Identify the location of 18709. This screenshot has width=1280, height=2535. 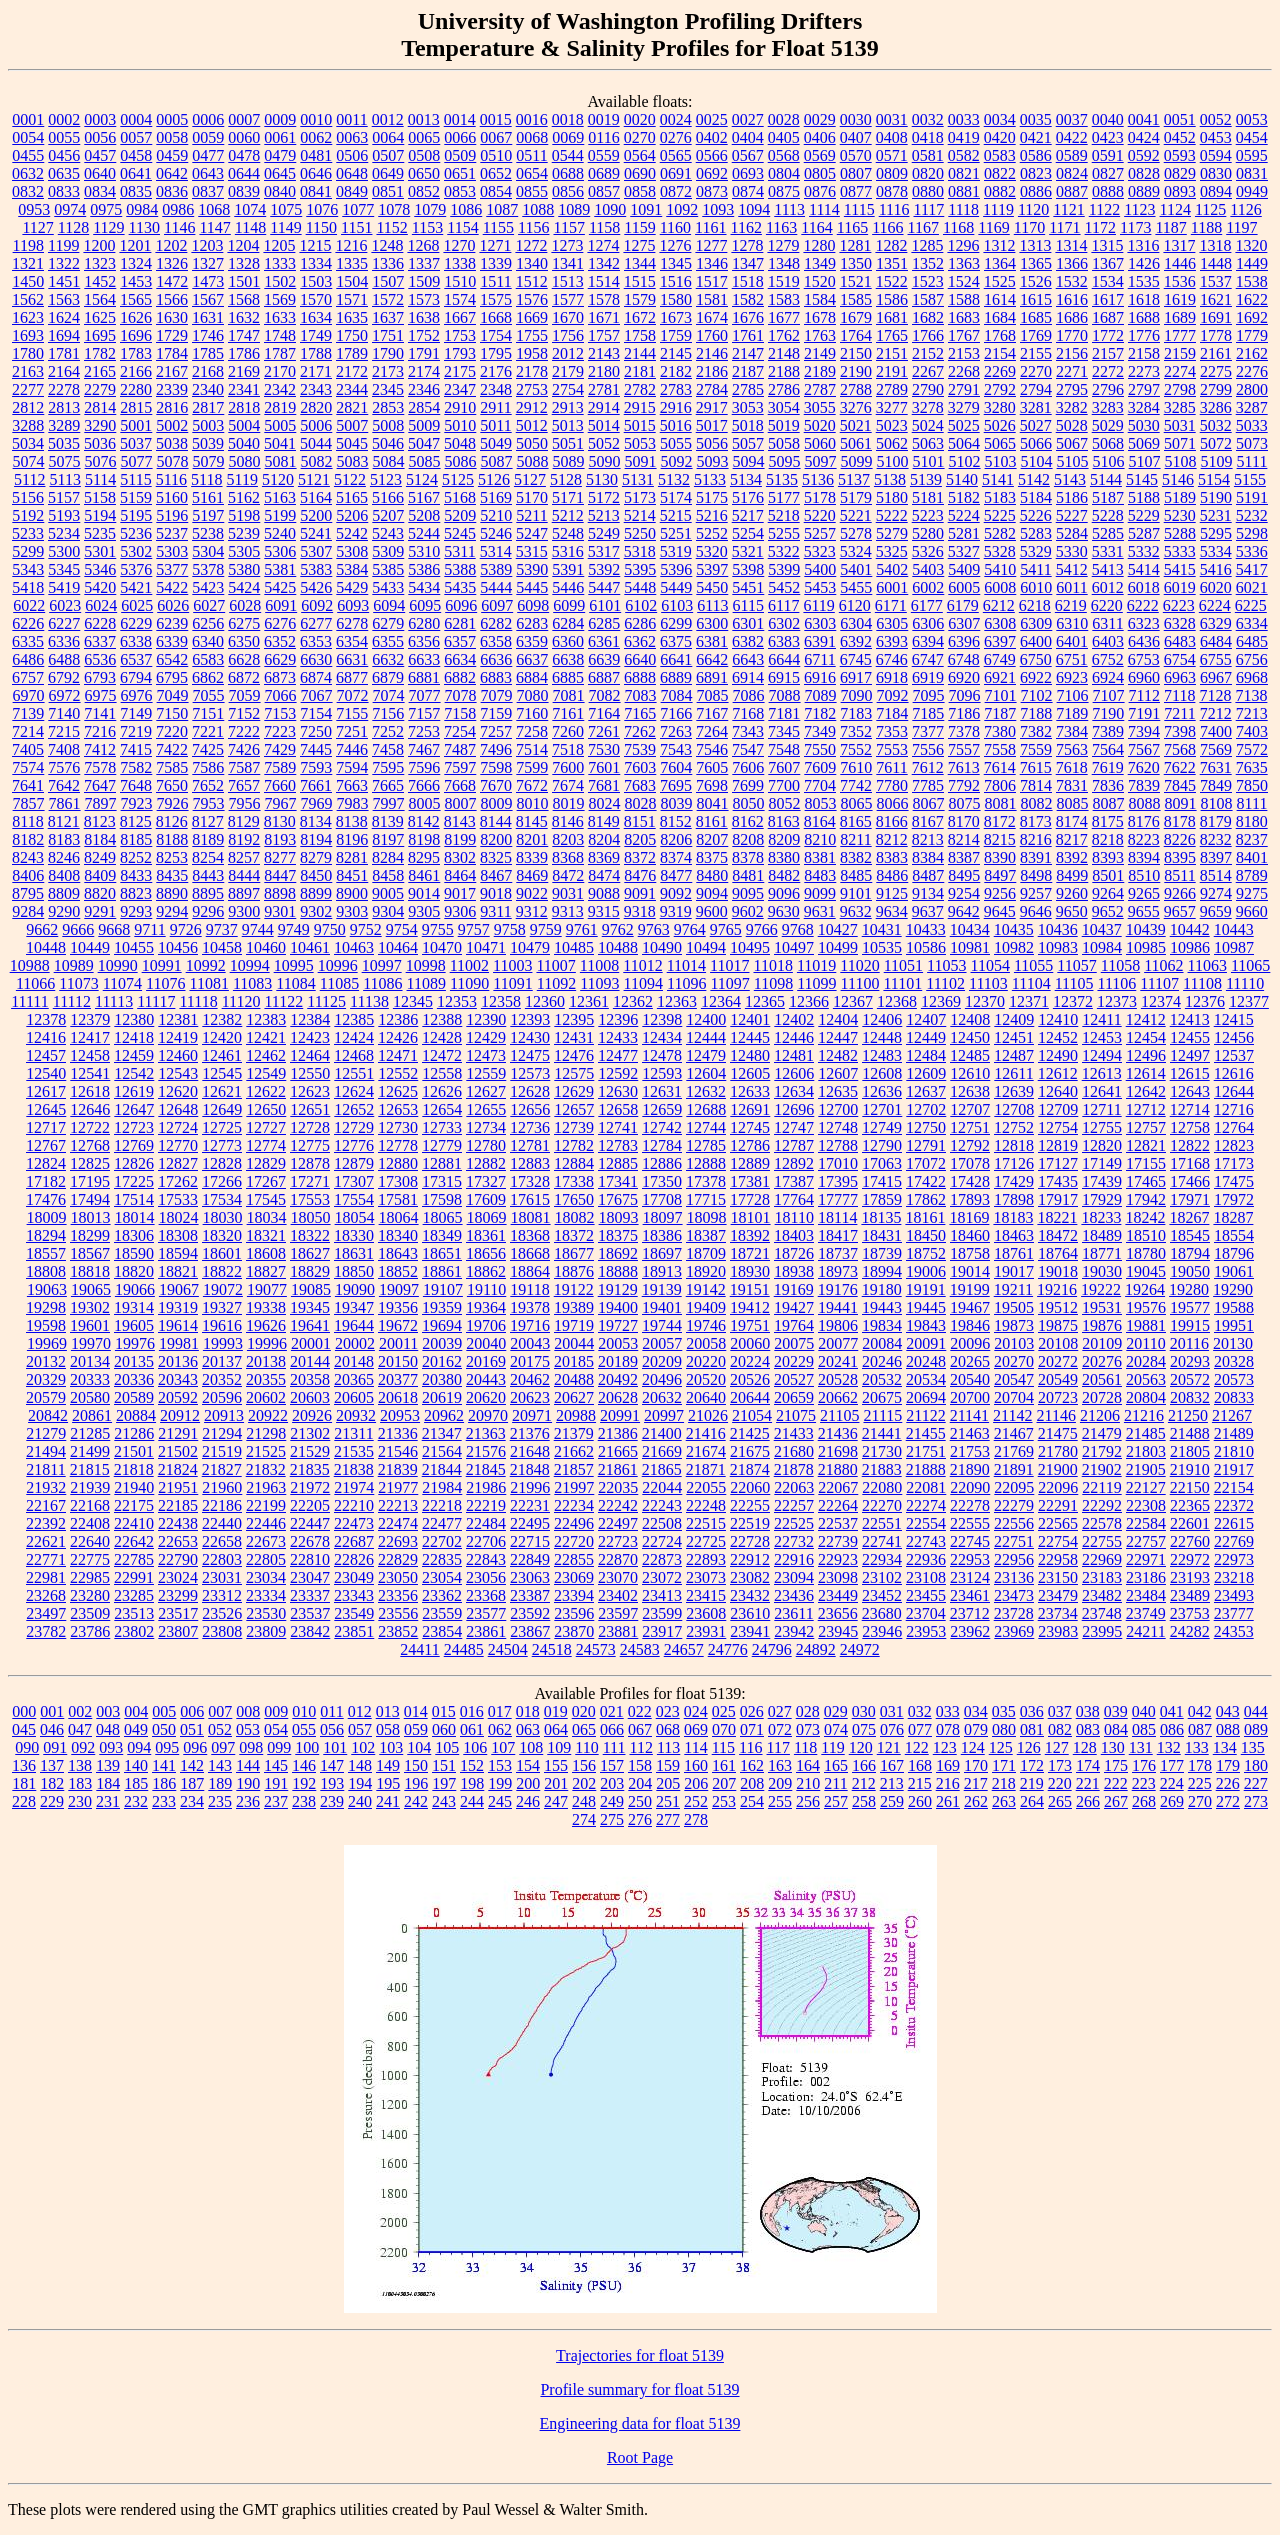
(706, 1253).